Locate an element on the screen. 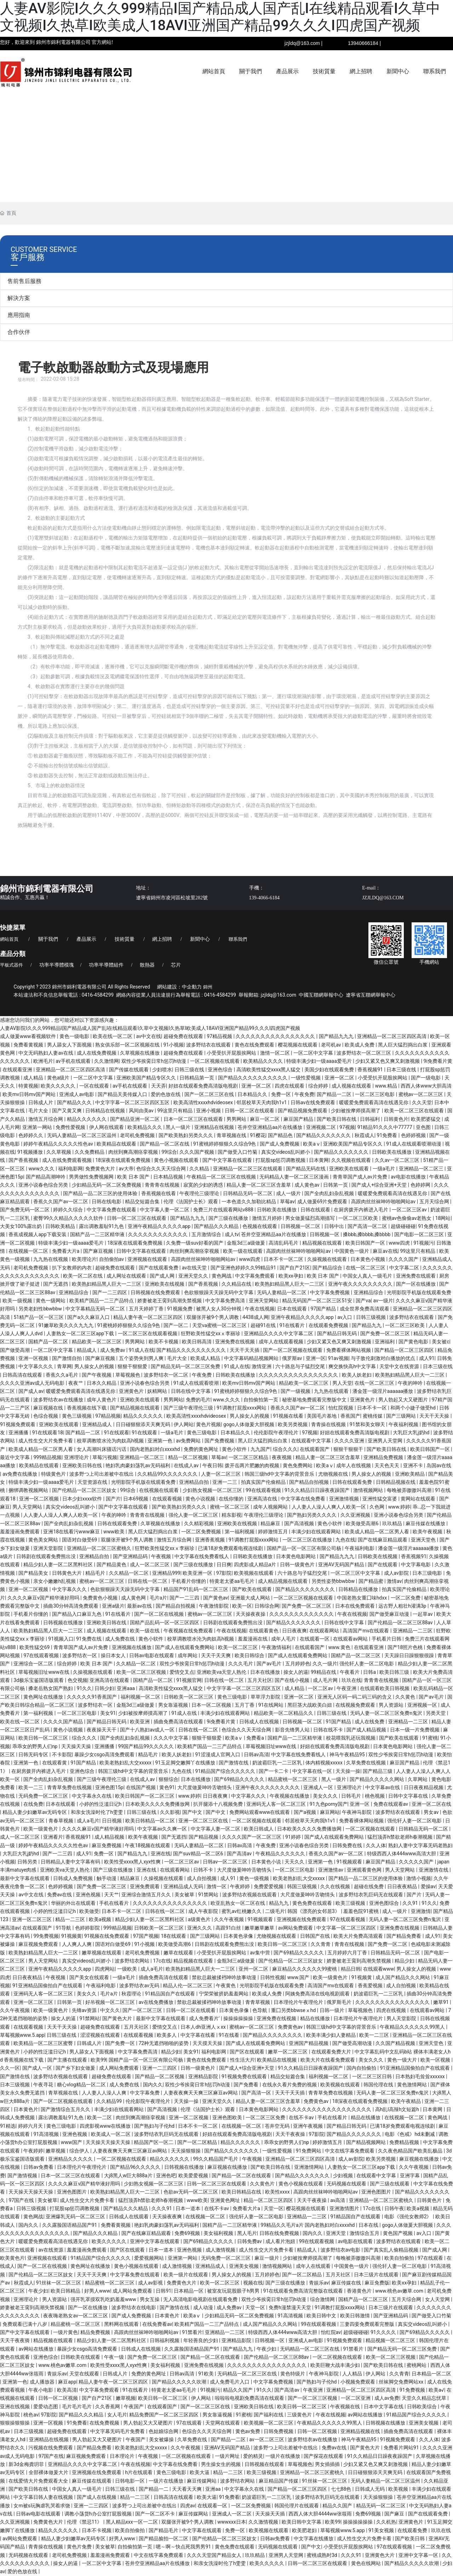 This screenshot has width=453, height=2576. 五月婷婷色 is located at coordinates (297, 1663).